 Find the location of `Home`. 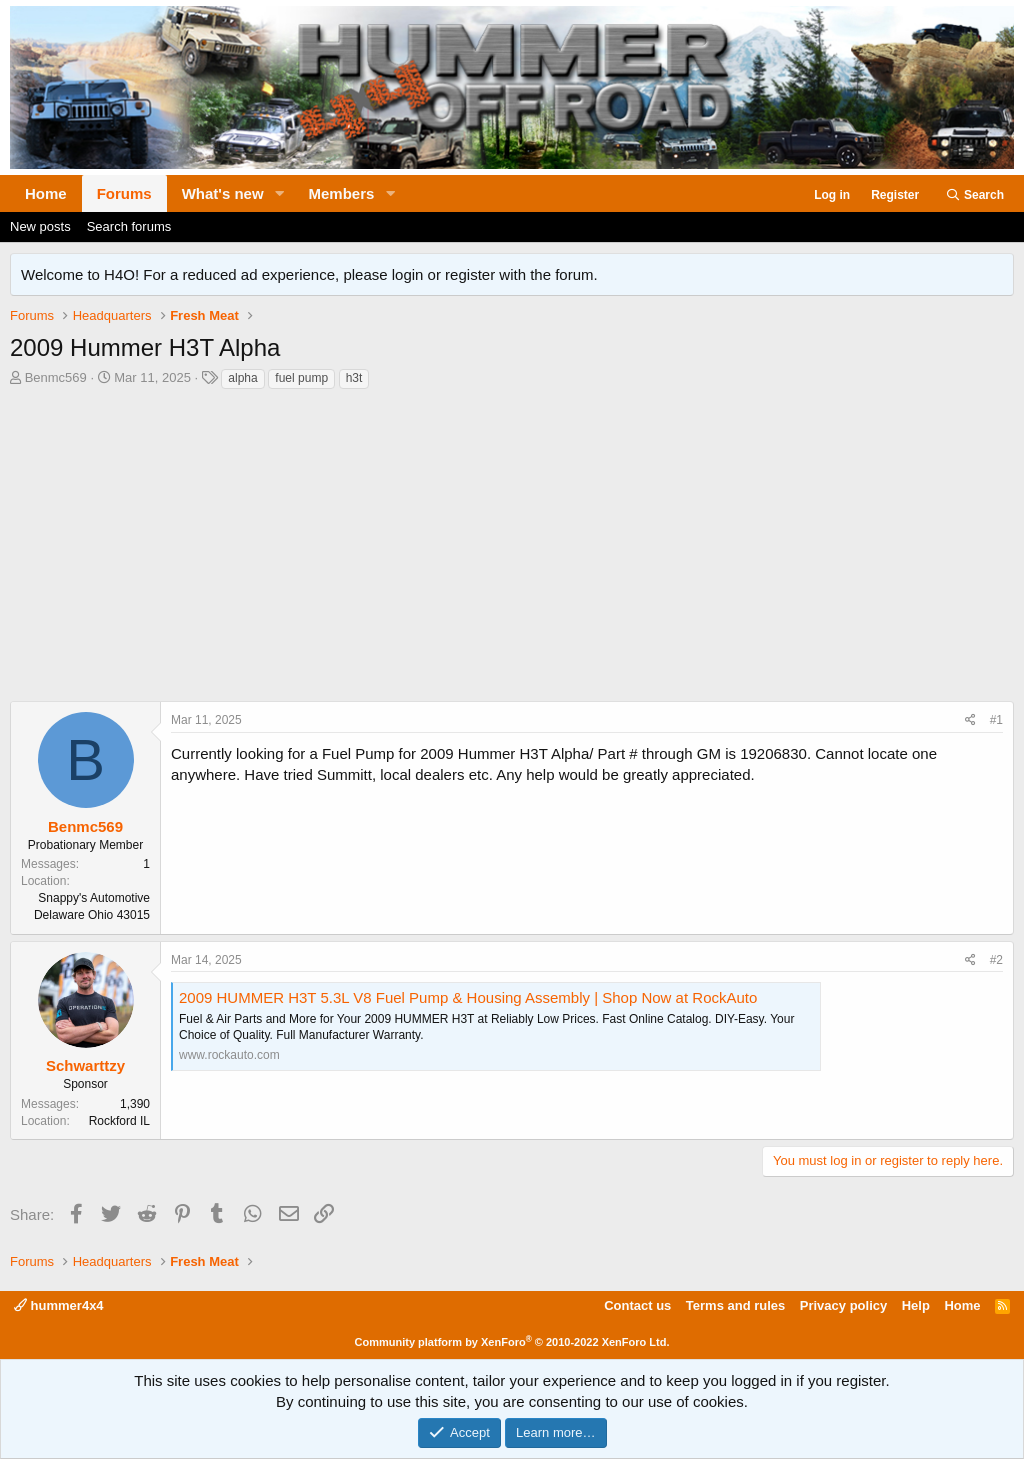

Home is located at coordinates (46, 193).